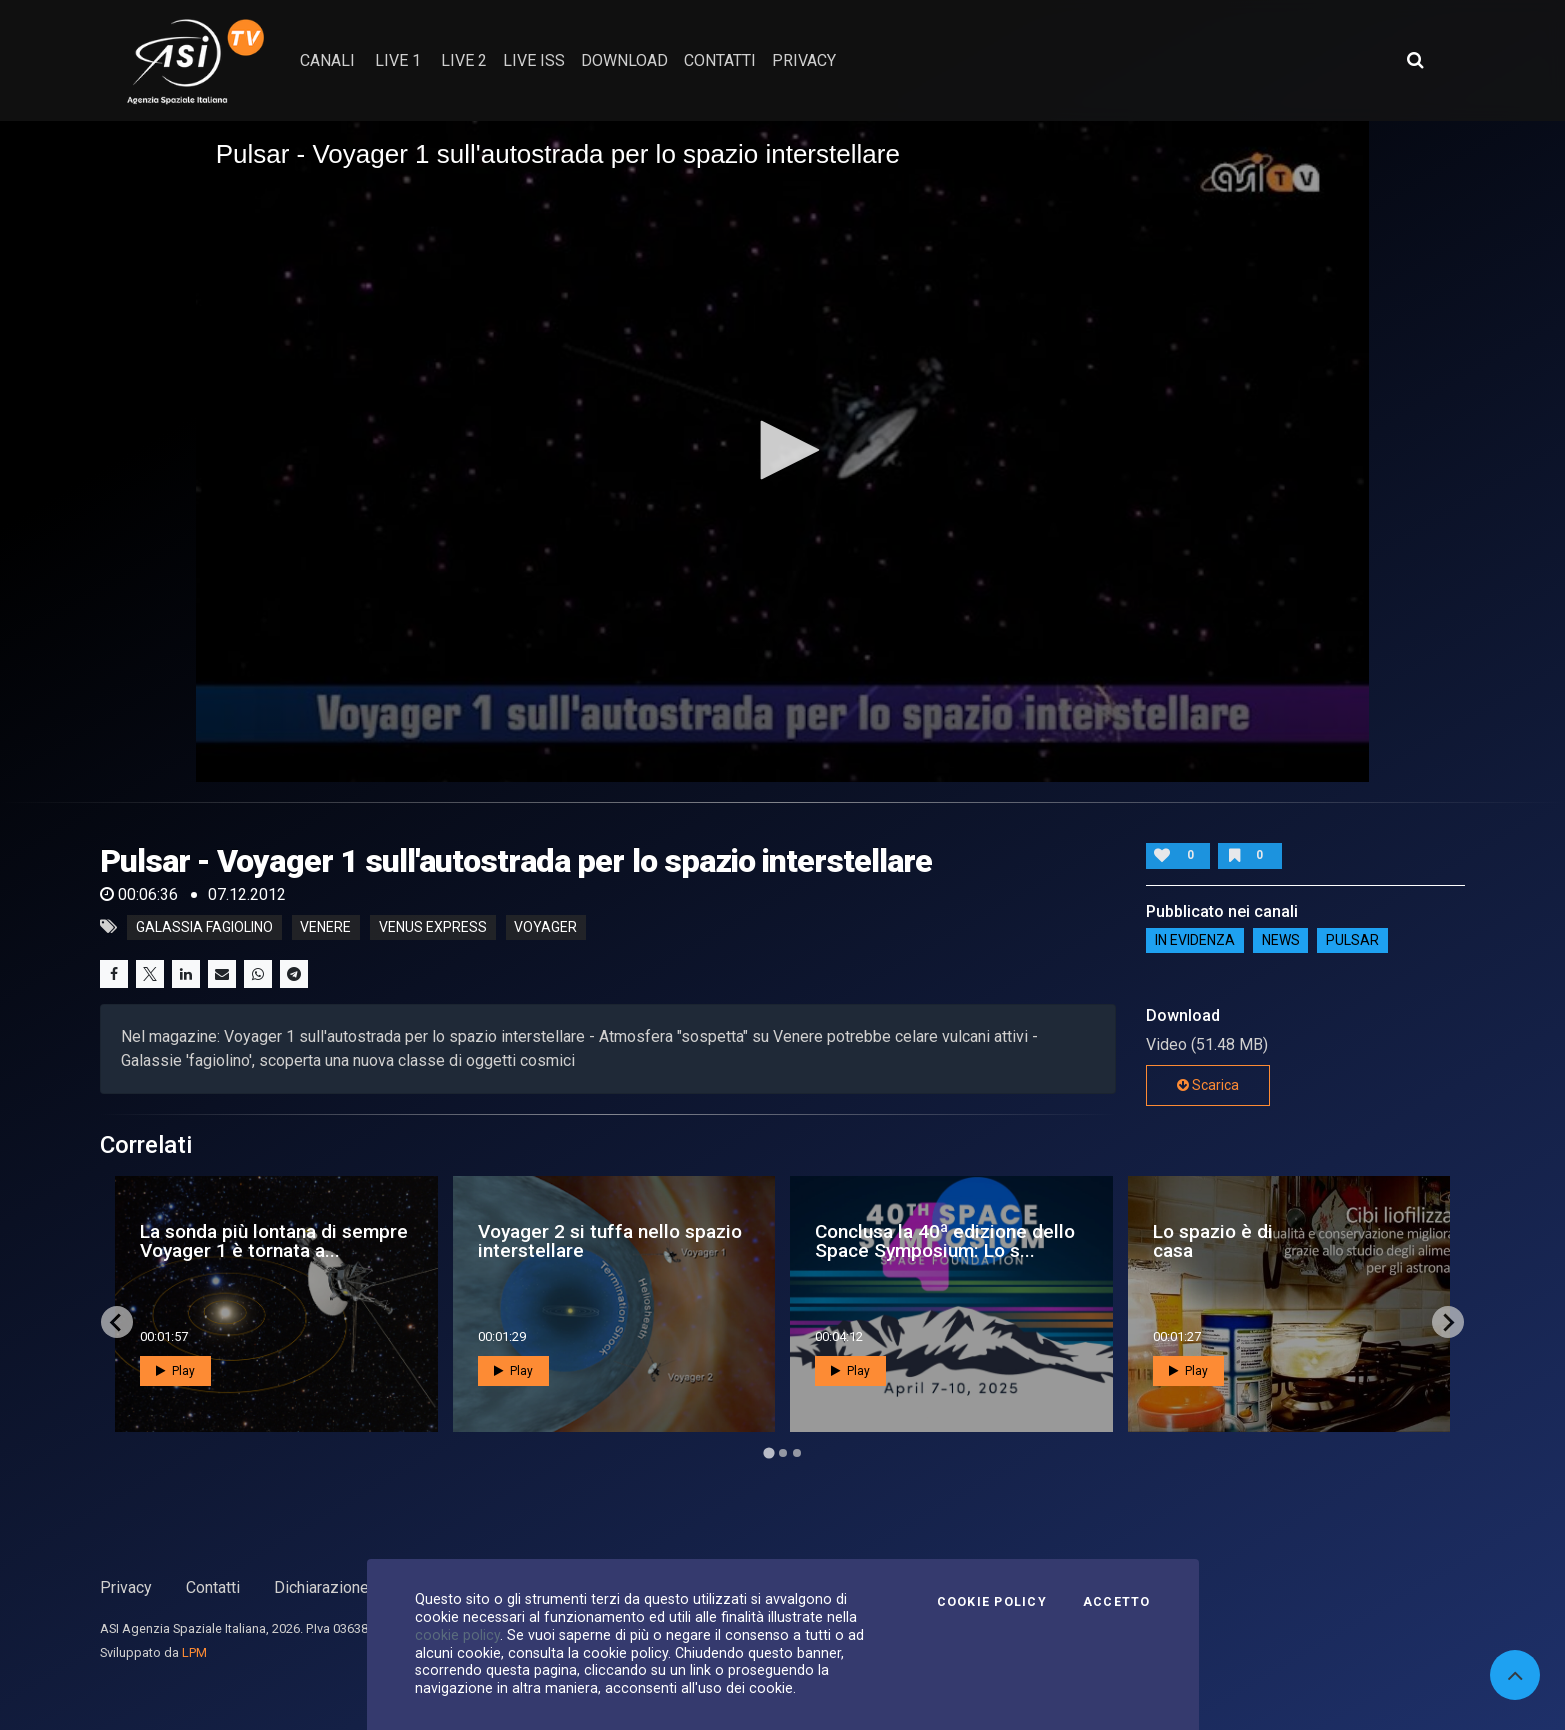 This screenshot has width=1565, height=1730. What do you see at coordinates (1117, 1602) in the screenshot?
I see `Accetto` at bounding box center [1117, 1602].